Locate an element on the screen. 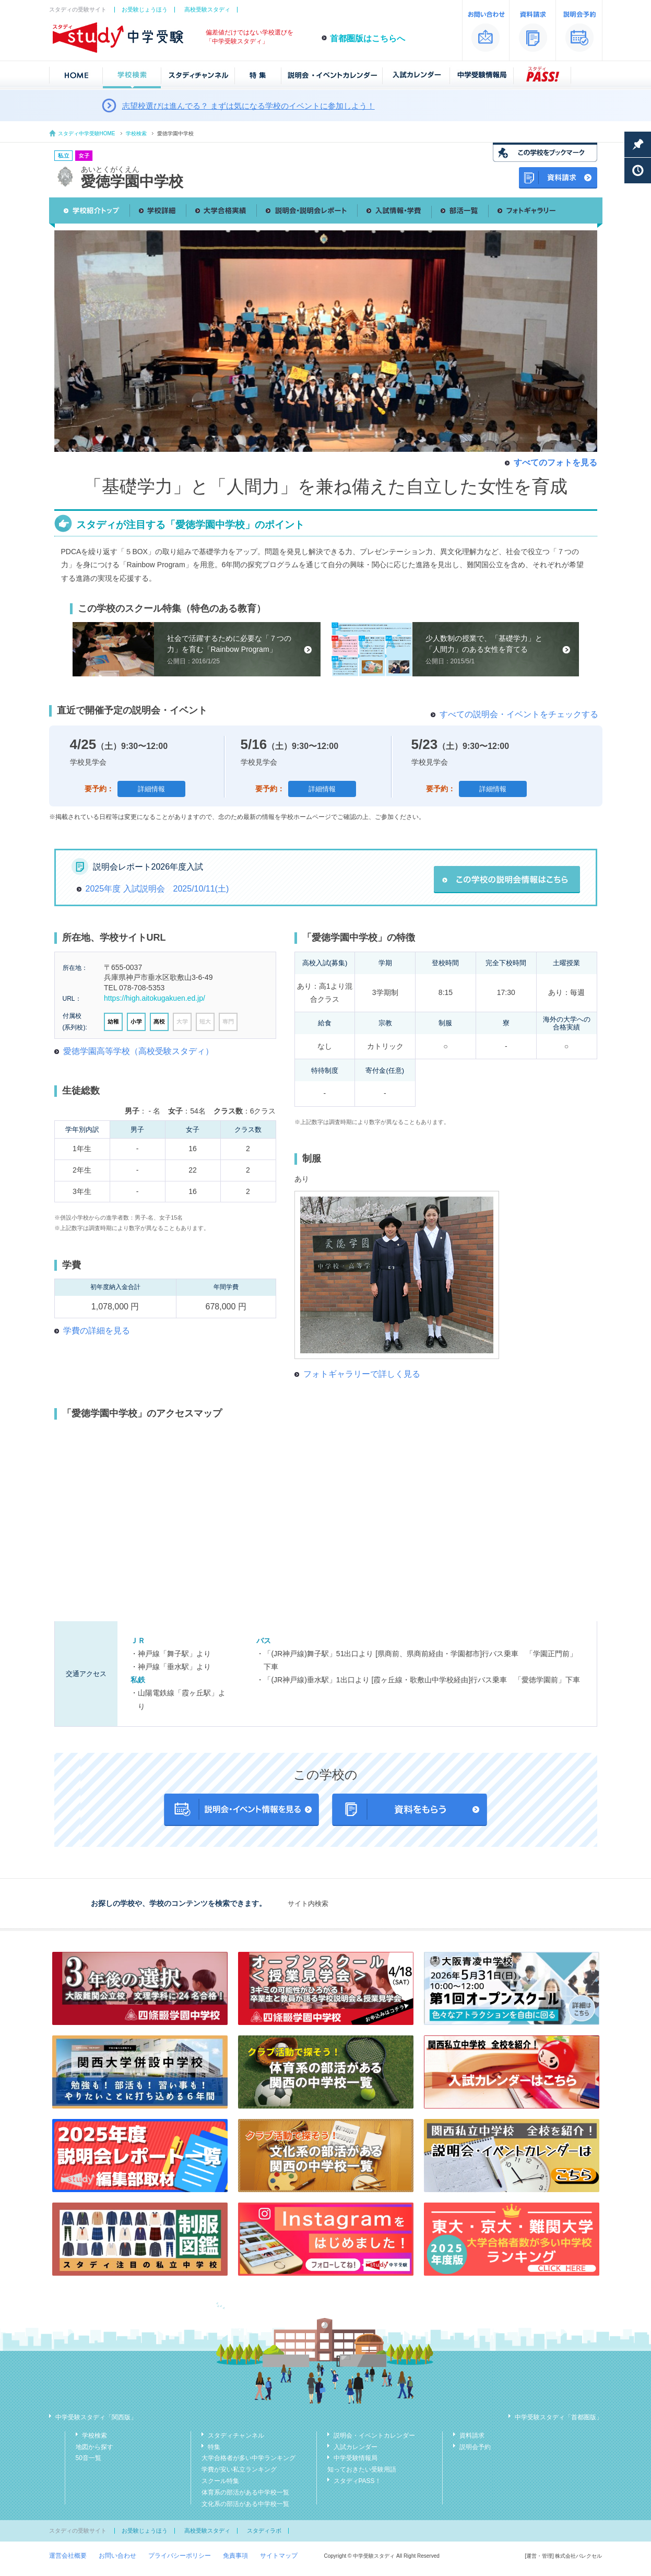  学費が安い私立ランキング is located at coordinates (239, 2469).